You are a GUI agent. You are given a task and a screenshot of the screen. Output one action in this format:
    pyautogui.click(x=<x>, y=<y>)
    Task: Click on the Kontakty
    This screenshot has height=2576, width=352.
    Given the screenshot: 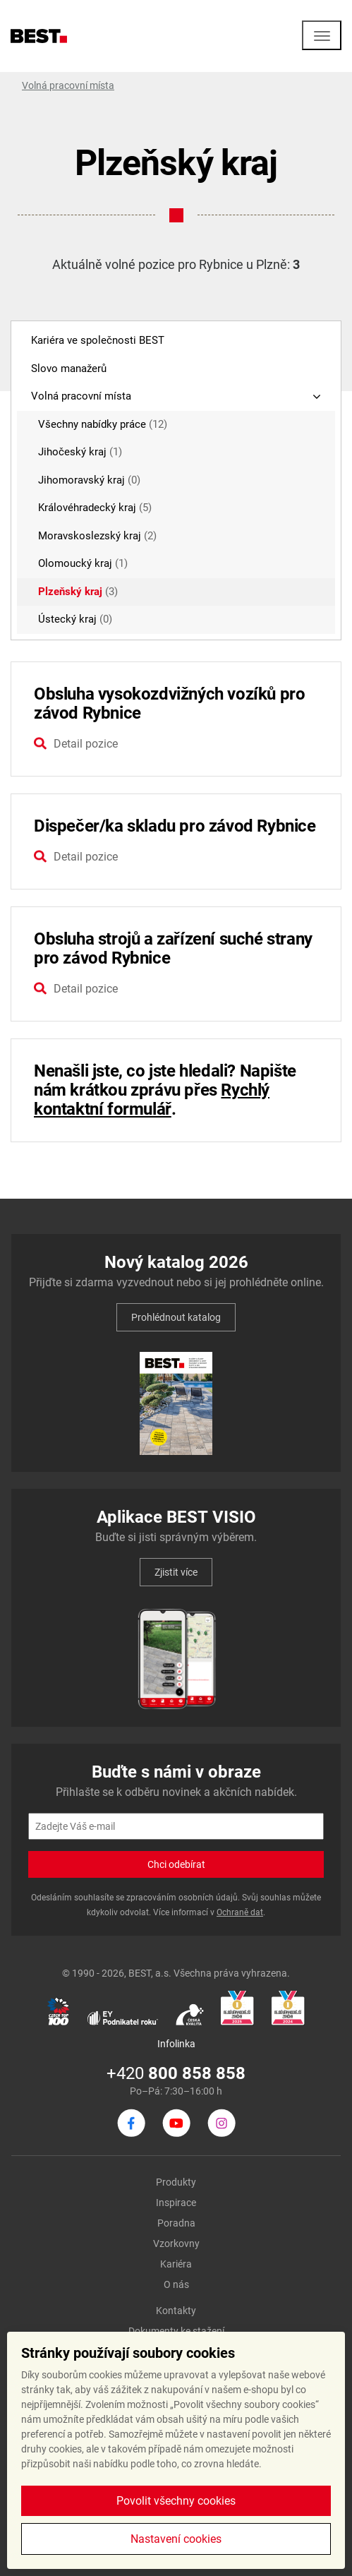 What is the action you would take?
    pyautogui.click(x=176, y=2310)
    